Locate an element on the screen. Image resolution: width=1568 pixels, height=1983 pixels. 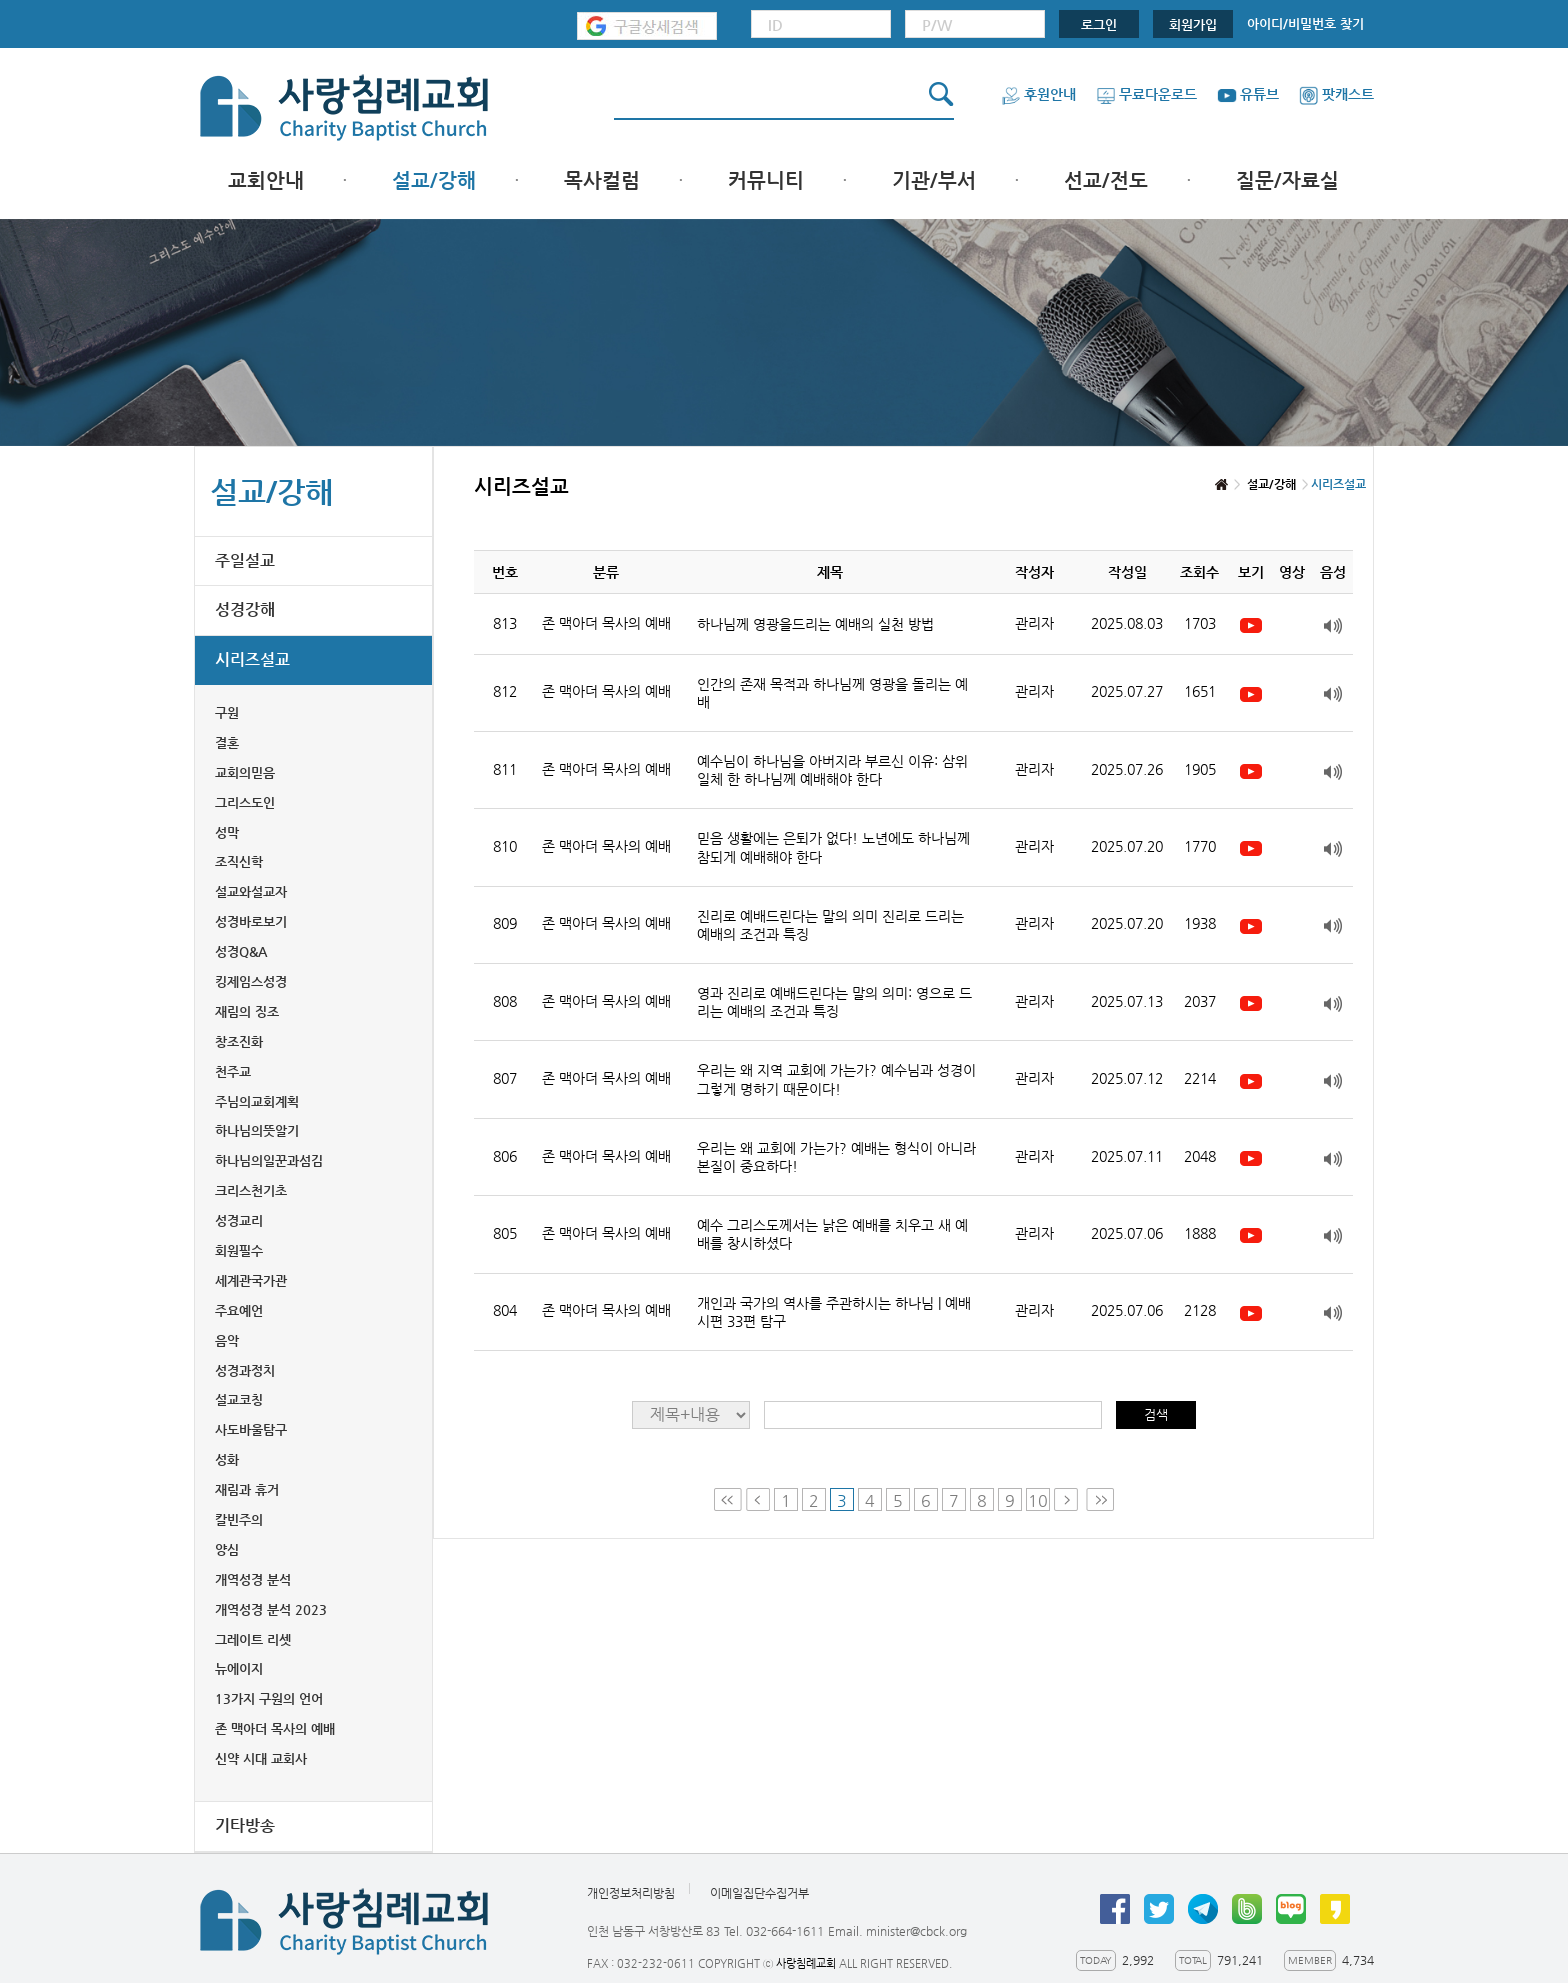
음악 is located at coordinates (227, 1340).